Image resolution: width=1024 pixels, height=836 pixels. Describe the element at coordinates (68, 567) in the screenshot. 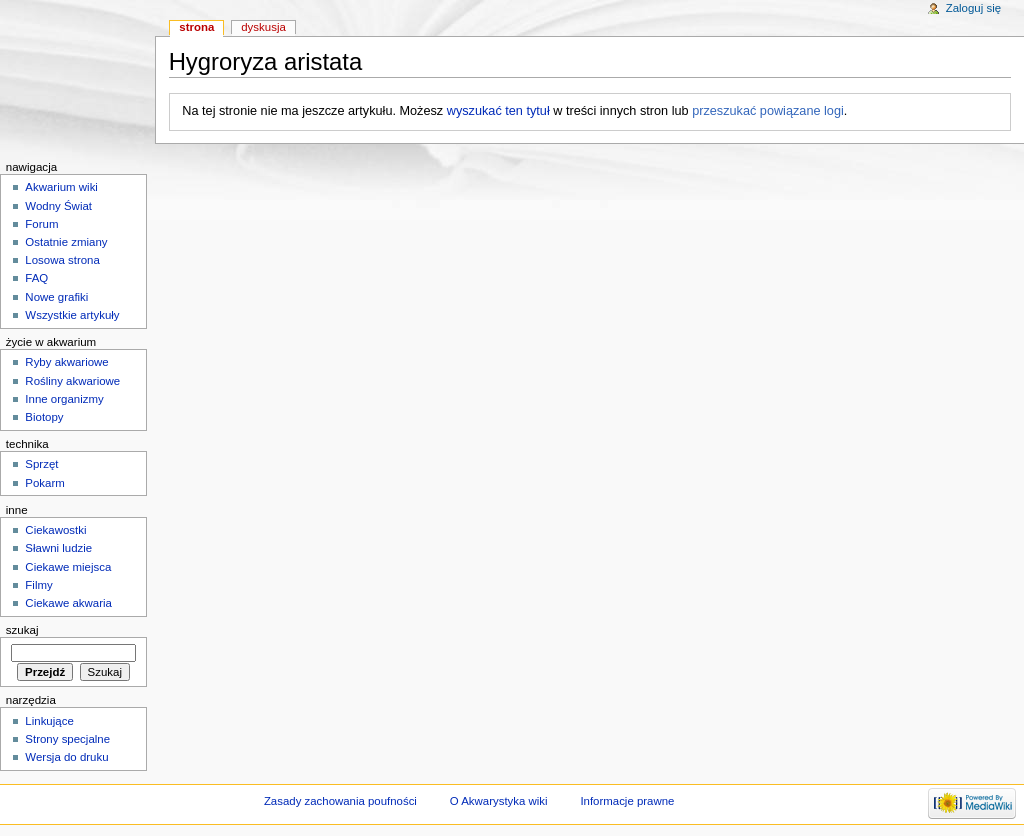

I see `Ciekawe miejsca` at that location.